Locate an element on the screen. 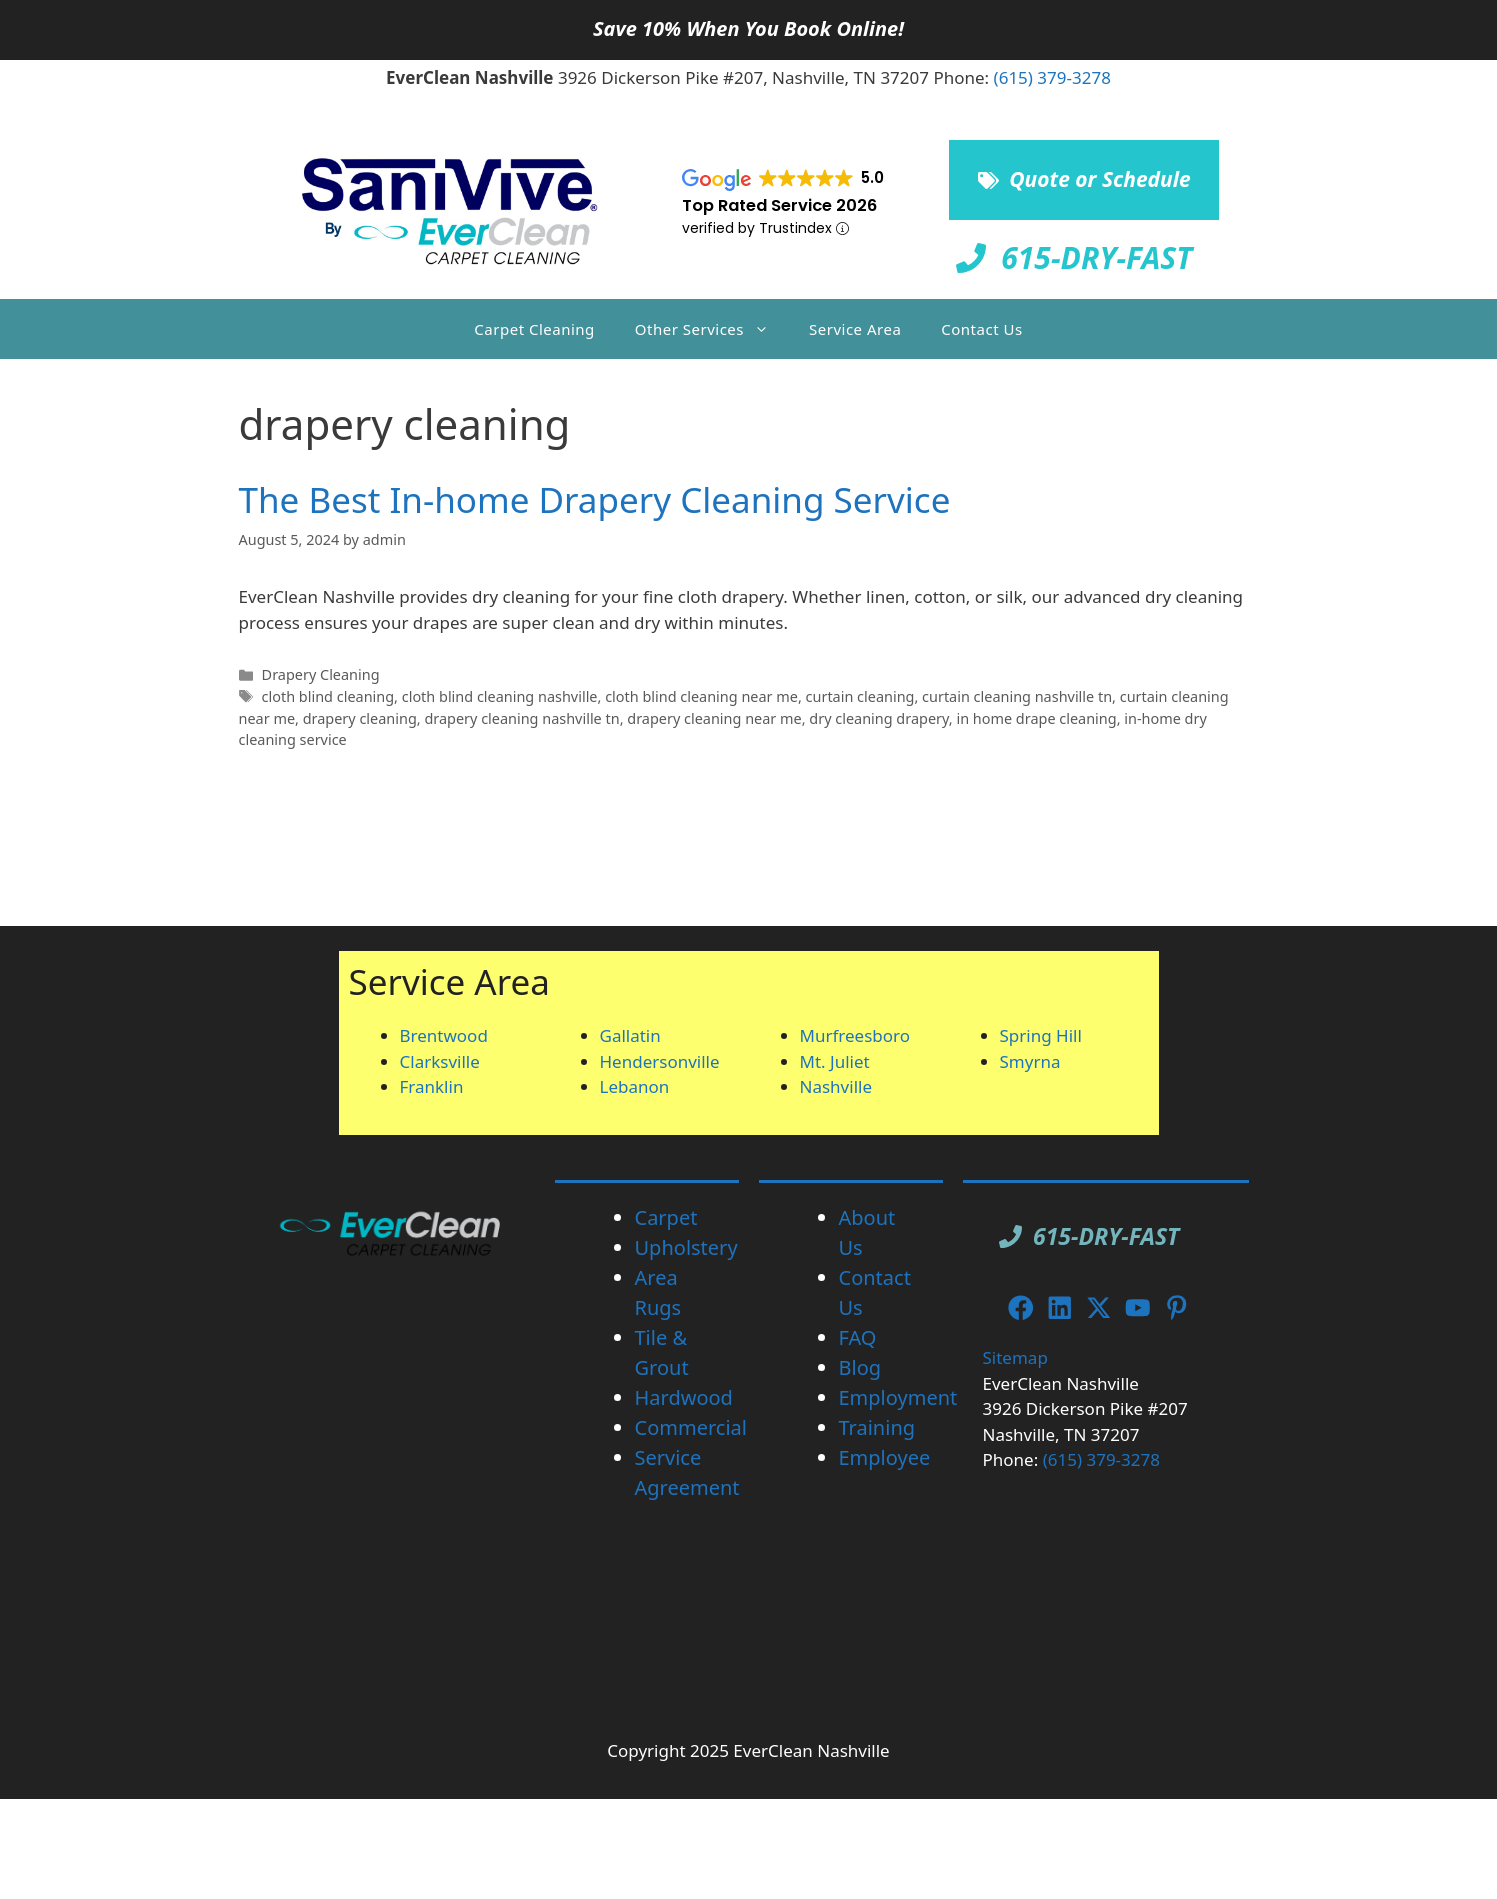 The image size is (1497, 1899). Gallatin is located at coordinates (630, 1035).